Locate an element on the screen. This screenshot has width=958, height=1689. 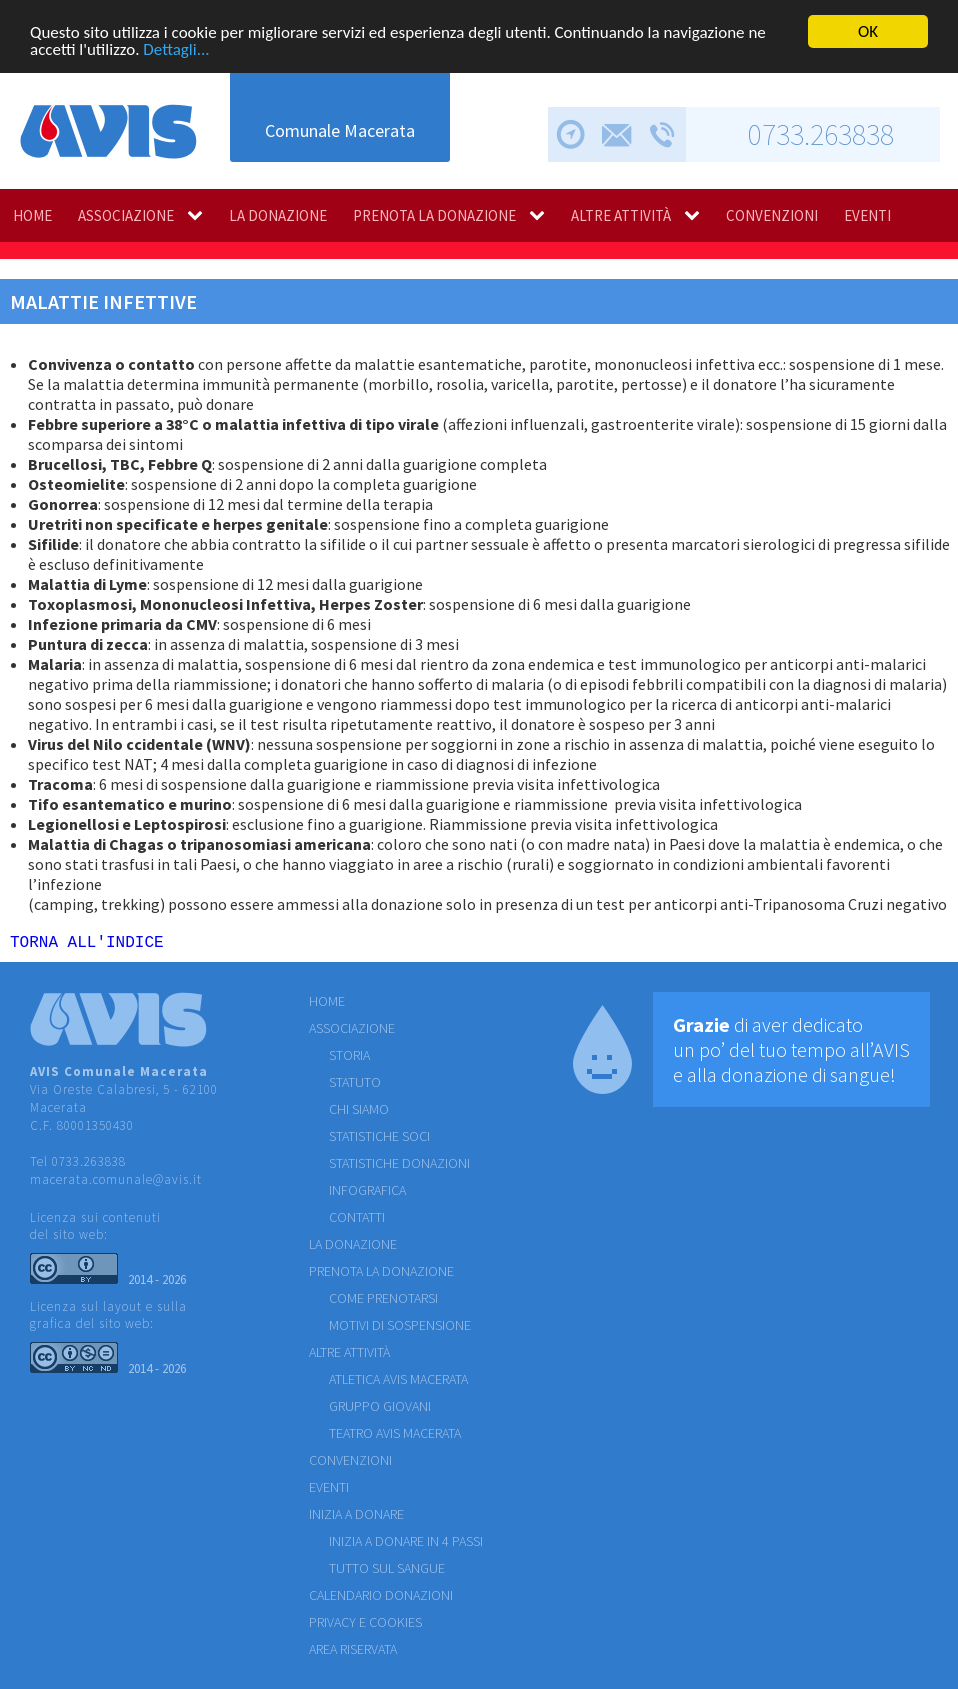
ATLETICA AVIS MACERATA is located at coordinates (398, 1383).